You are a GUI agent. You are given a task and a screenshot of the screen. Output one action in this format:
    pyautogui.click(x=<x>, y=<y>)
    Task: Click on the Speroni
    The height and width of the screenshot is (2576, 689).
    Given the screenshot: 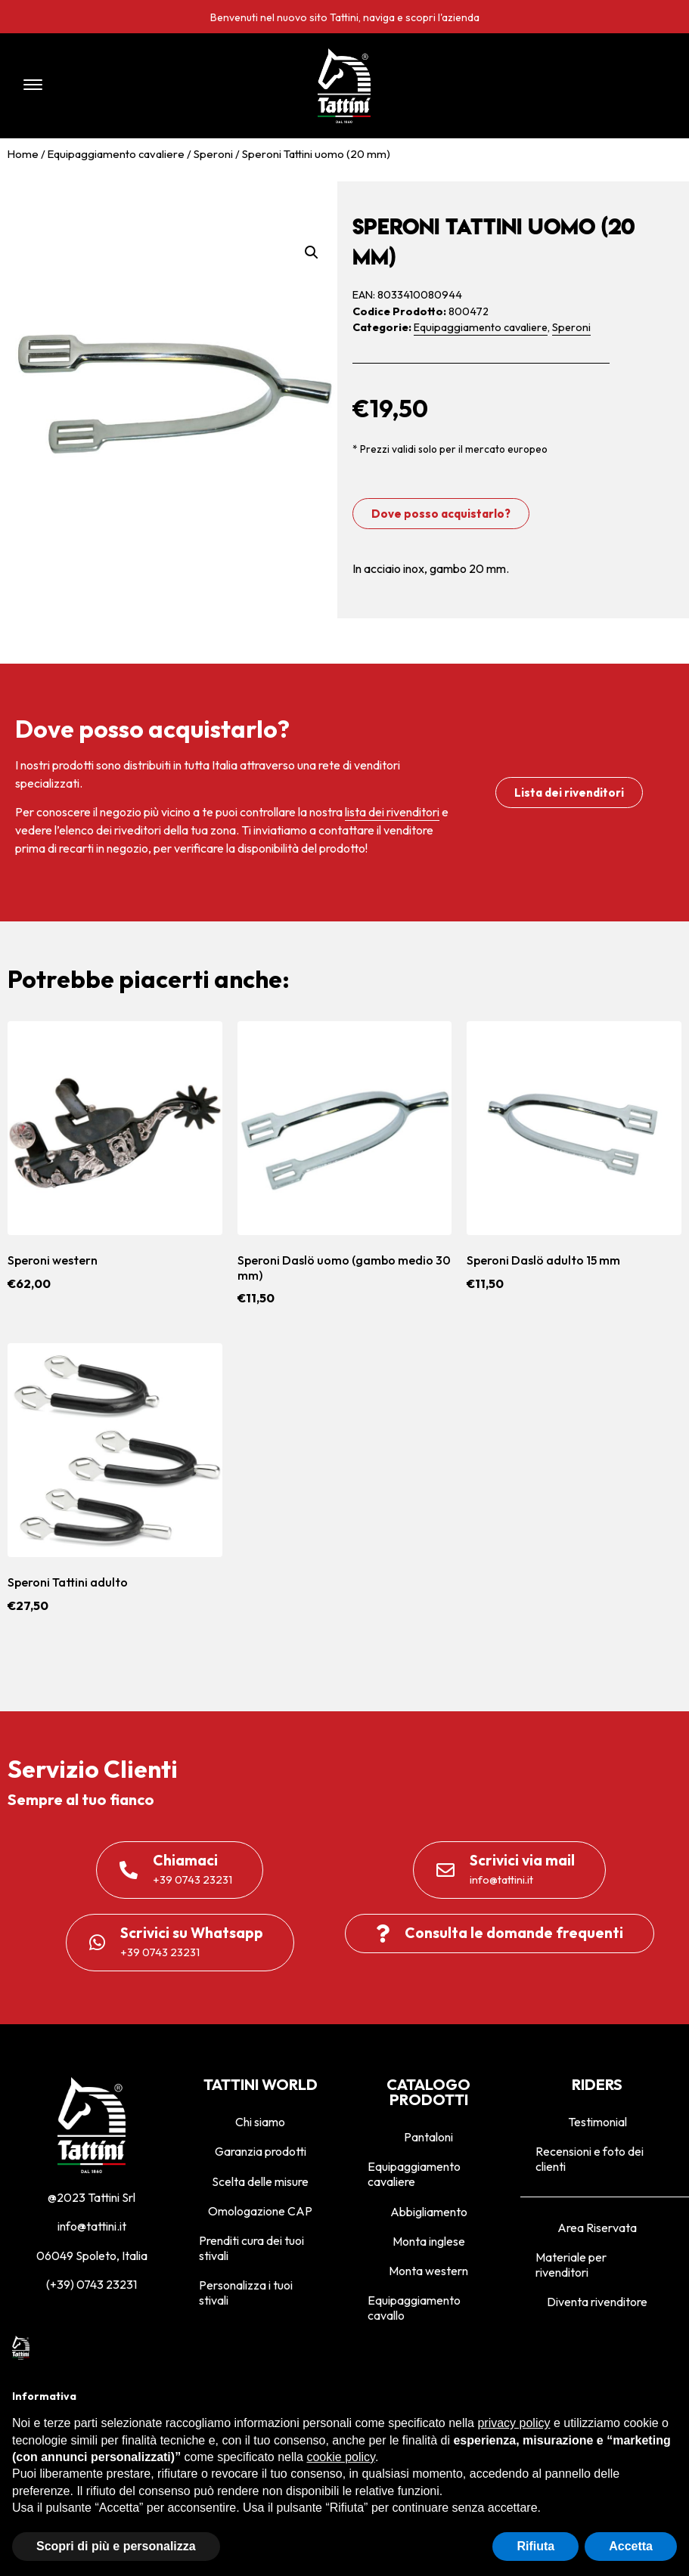 What is the action you would take?
    pyautogui.click(x=213, y=154)
    